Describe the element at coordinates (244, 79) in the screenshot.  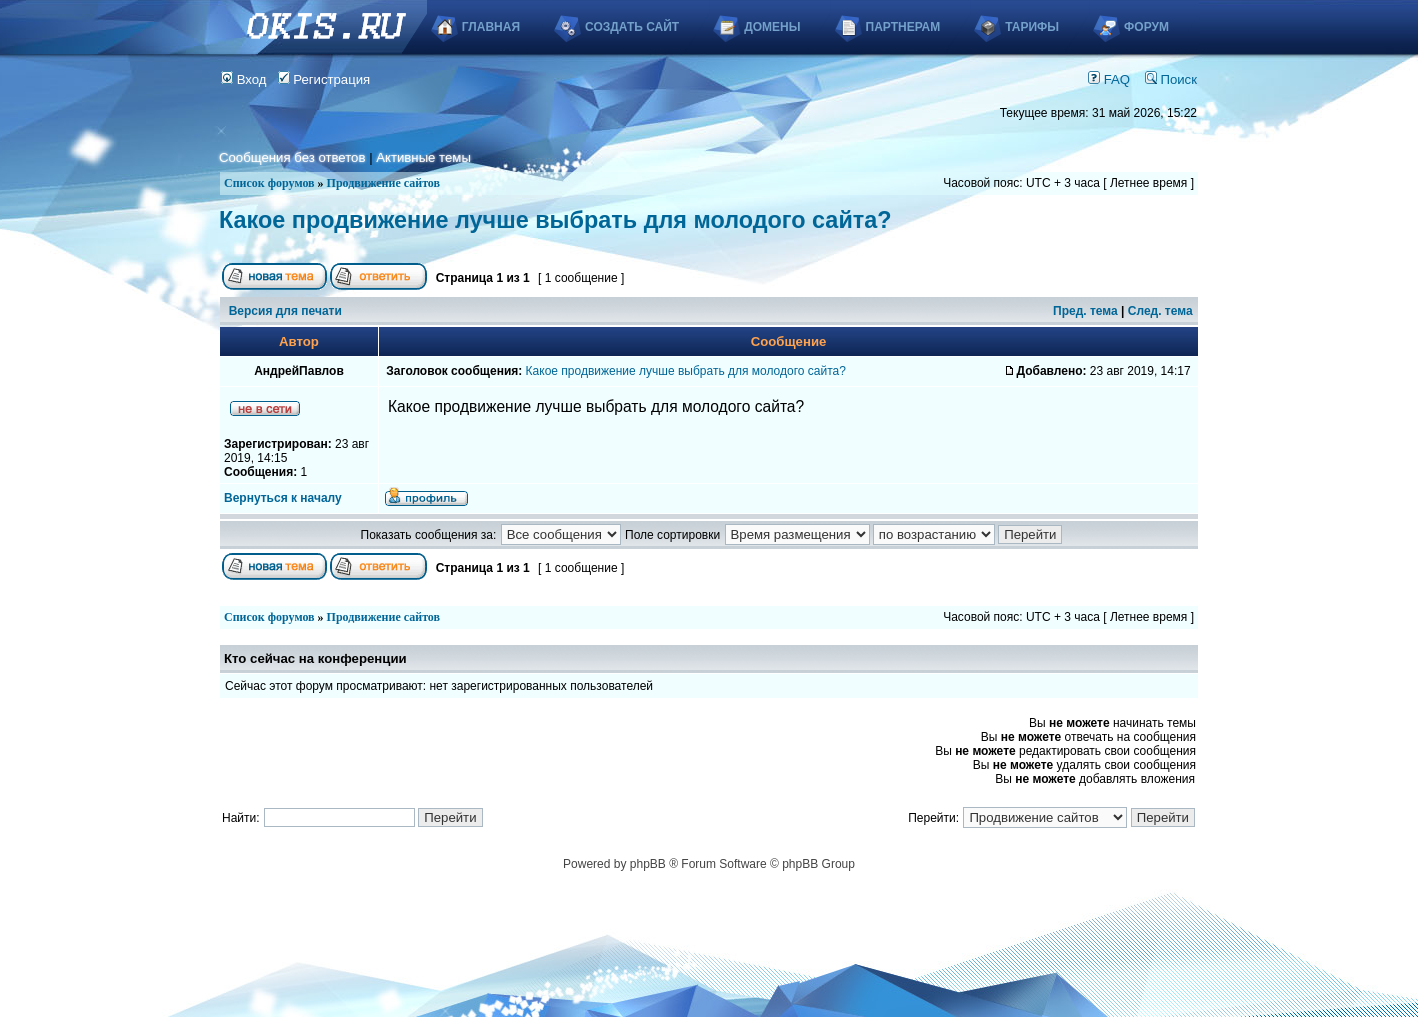
I see `Вход` at that location.